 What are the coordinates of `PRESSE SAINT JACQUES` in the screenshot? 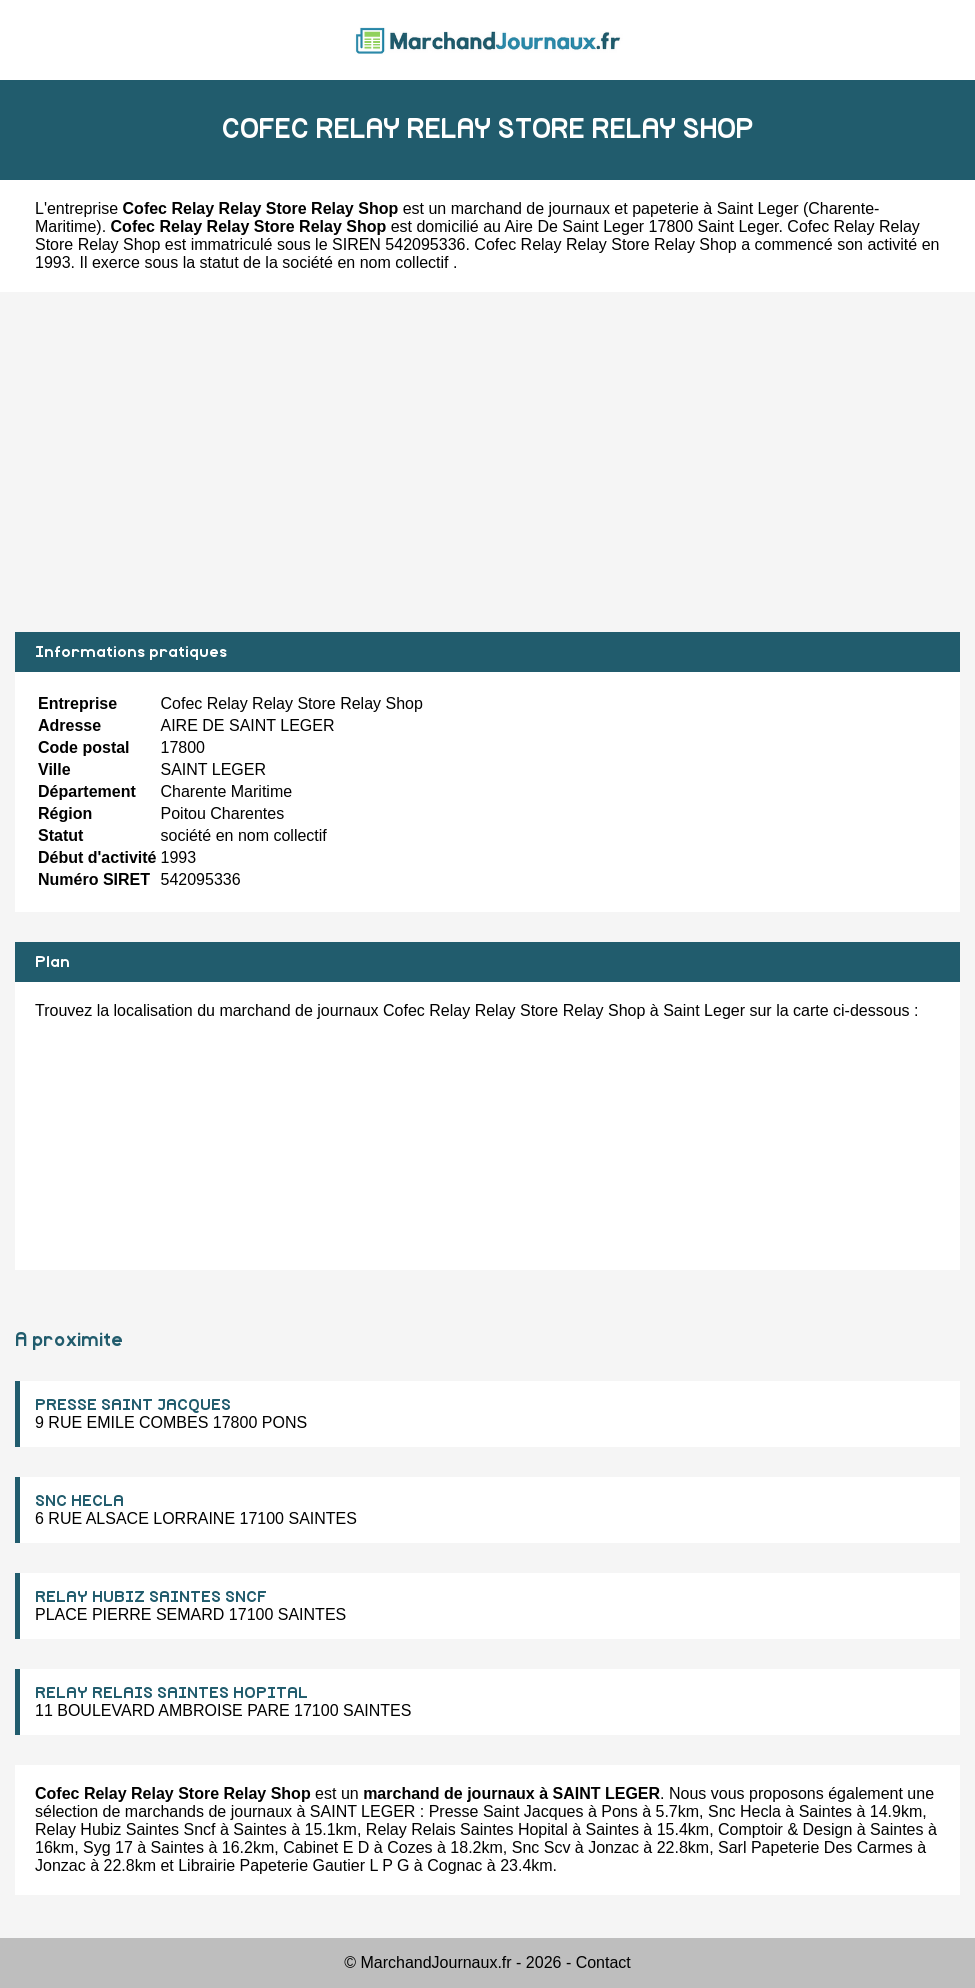 It's located at (133, 1405).